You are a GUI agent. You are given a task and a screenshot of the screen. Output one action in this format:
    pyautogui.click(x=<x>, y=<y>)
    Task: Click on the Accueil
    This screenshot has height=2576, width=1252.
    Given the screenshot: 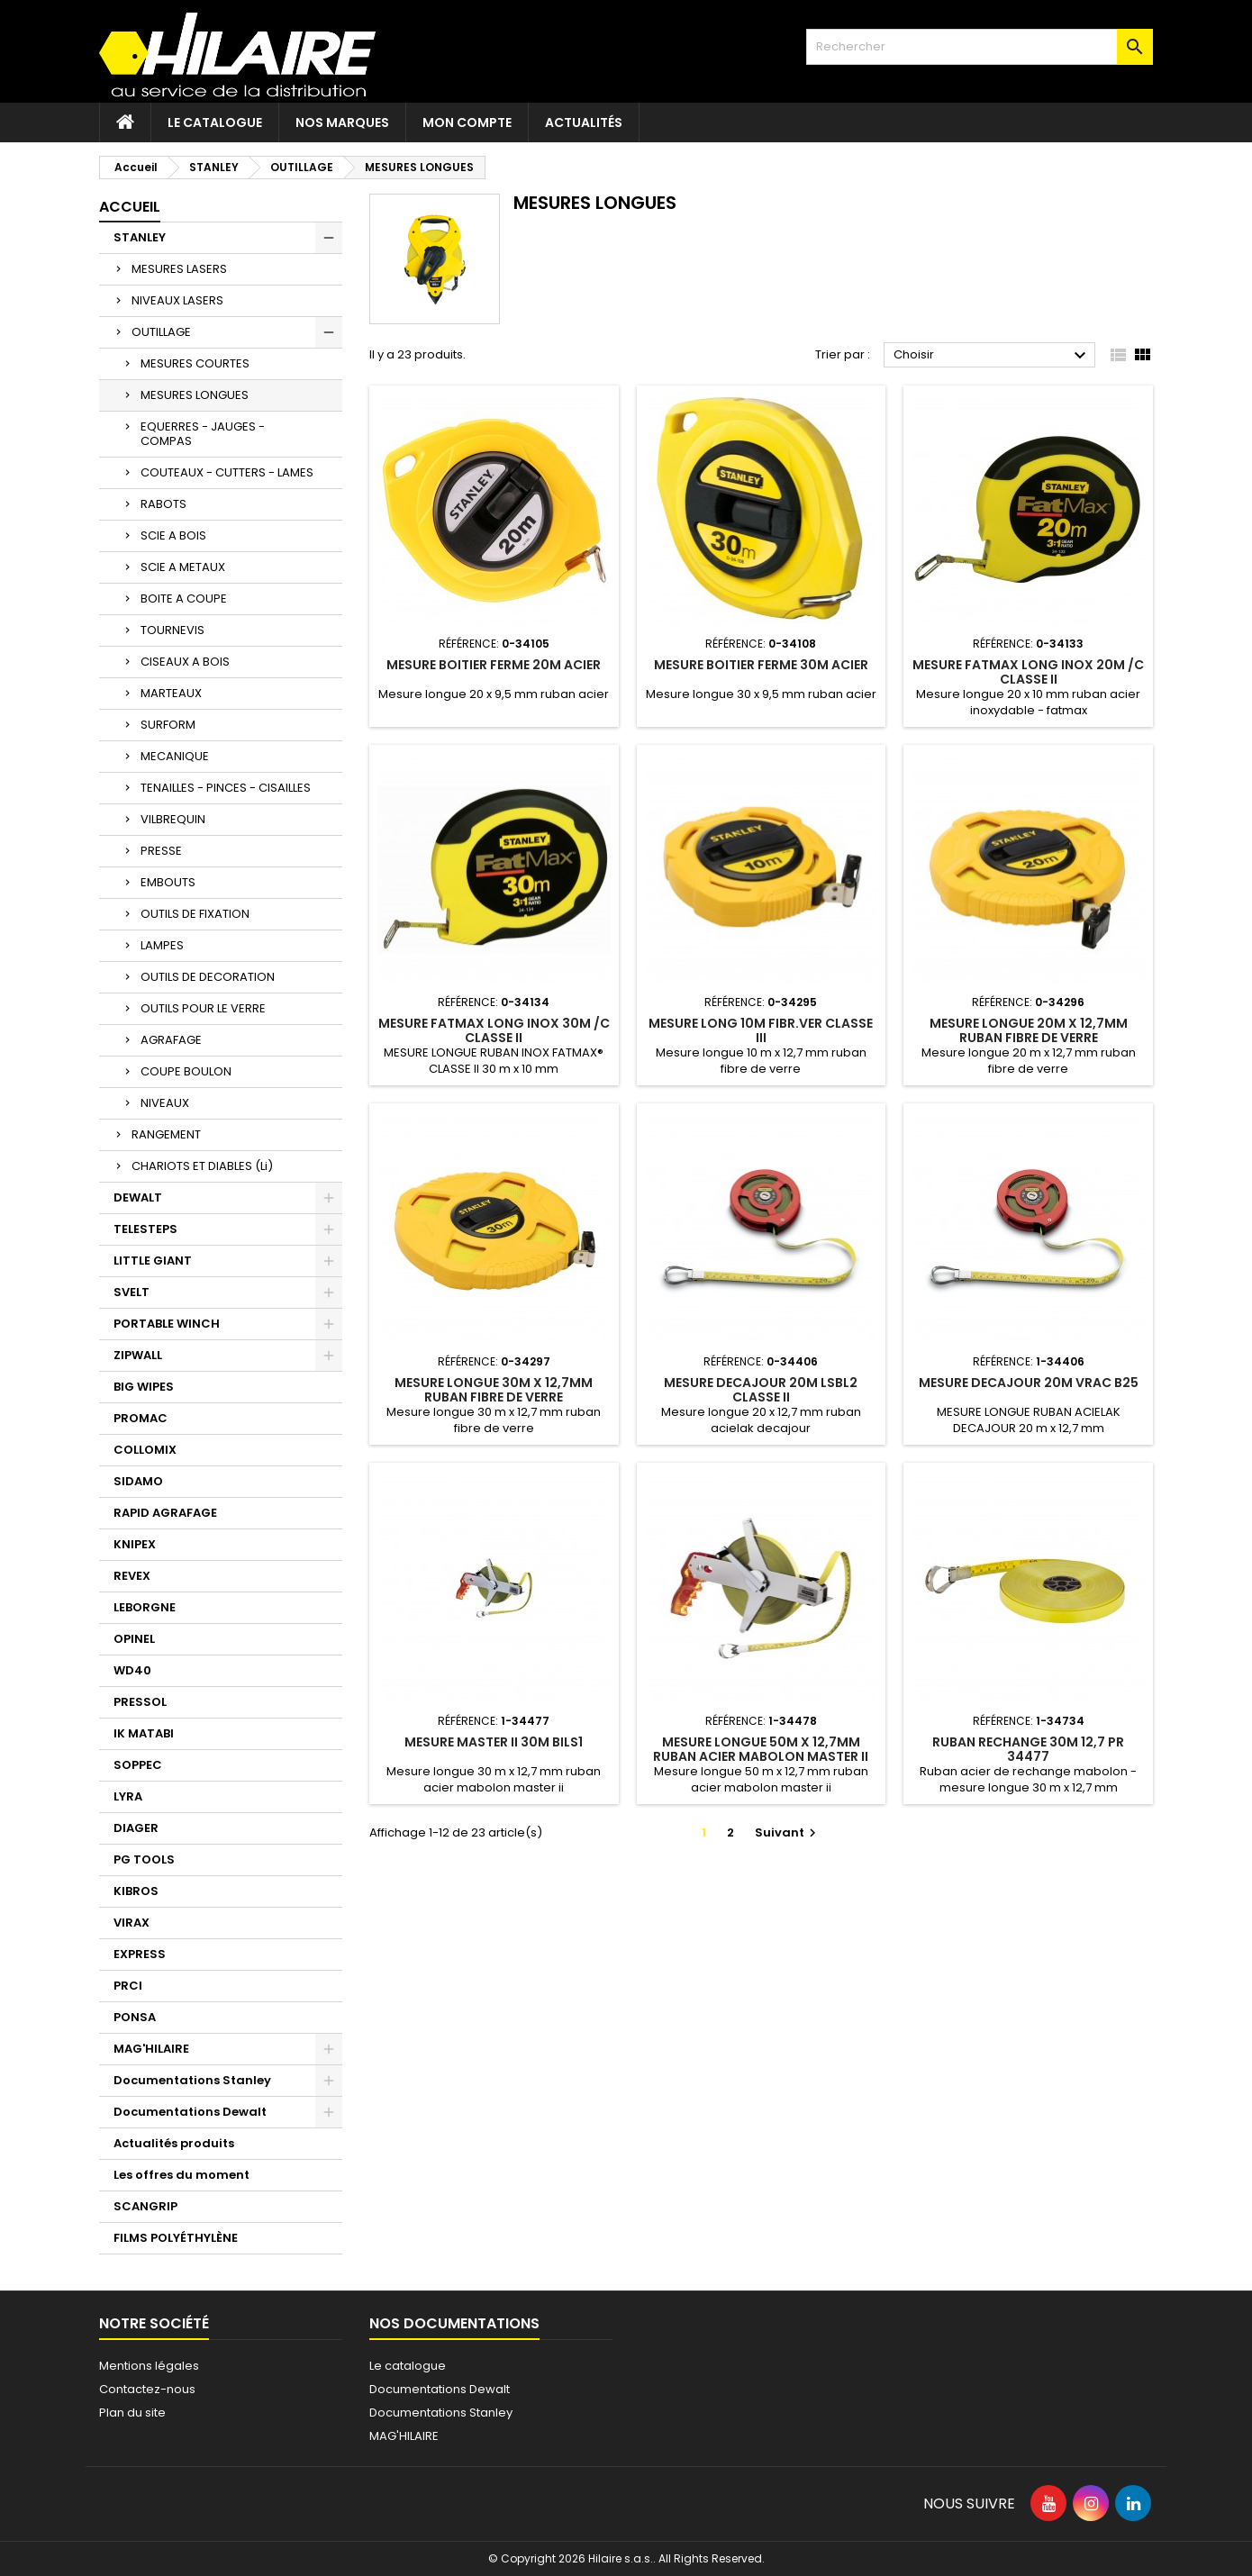 What is the action you would take?
    pyautogui.click(x=129, y=206)
    